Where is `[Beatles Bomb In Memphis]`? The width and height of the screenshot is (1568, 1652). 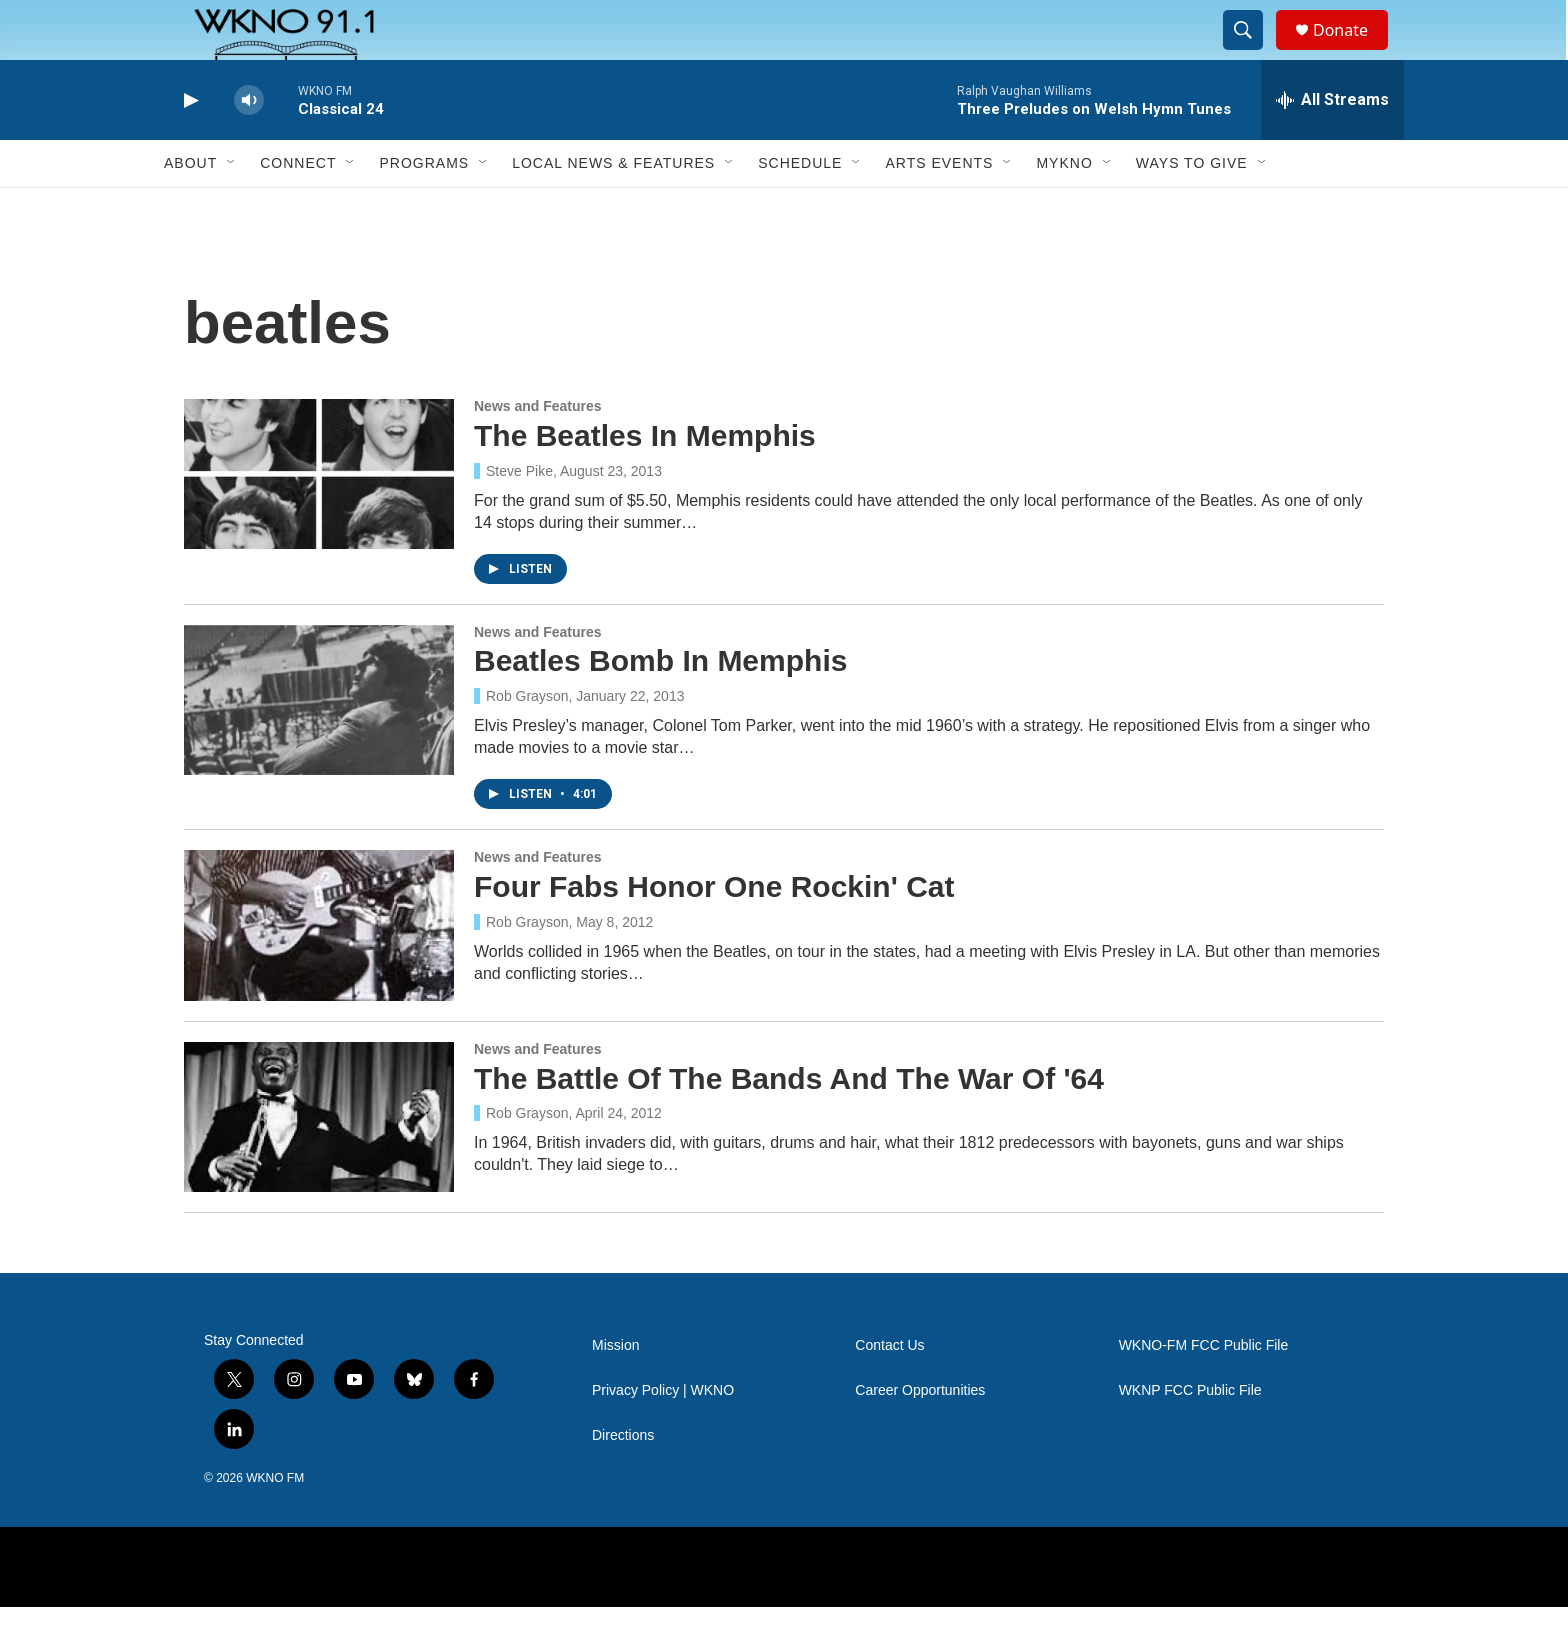 [Beatles Bomb In Memphis] is located at coordinates (319, 745).